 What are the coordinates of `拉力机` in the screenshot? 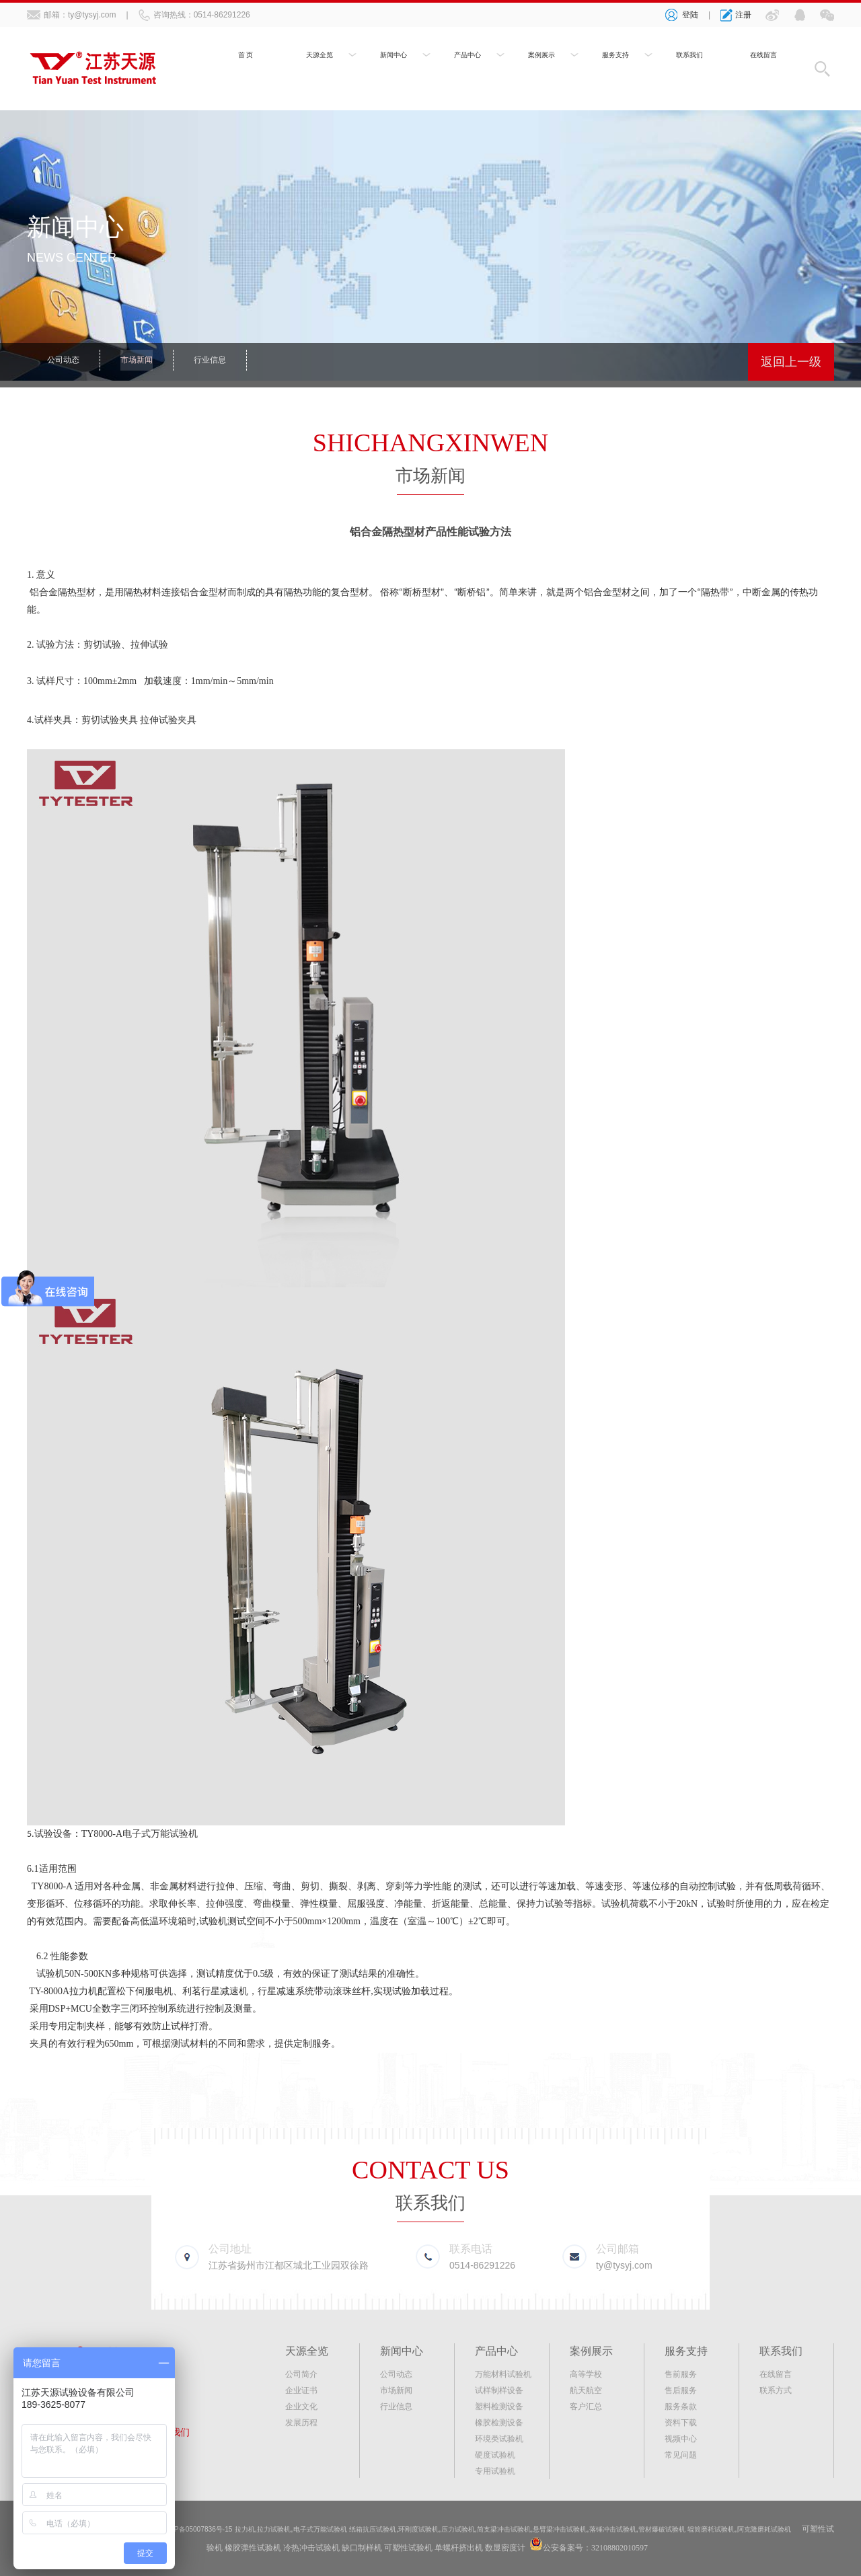 It's located at (83, 1991).